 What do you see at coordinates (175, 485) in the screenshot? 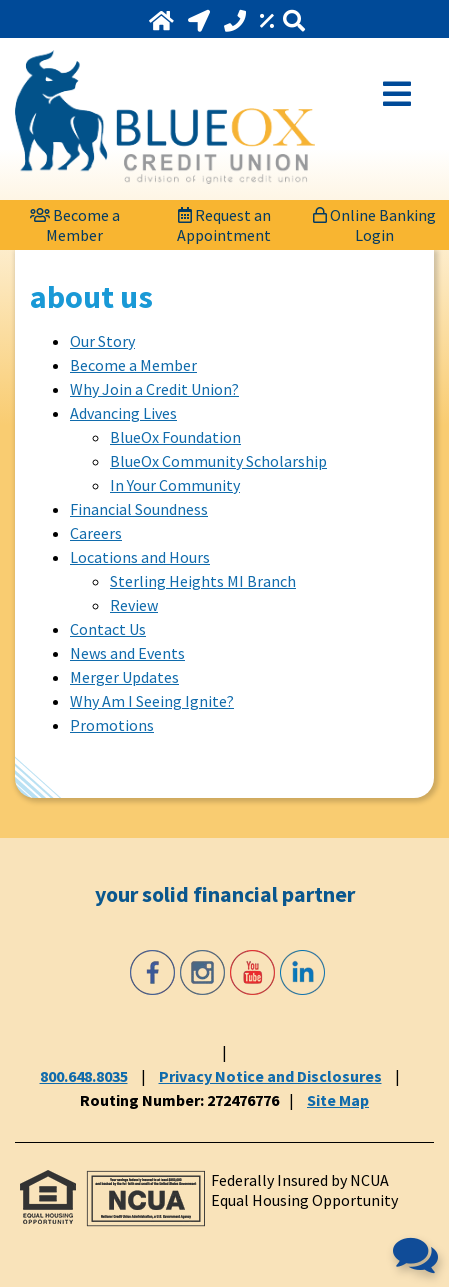
I see `In Your Community` at bounding box center [175, 485].